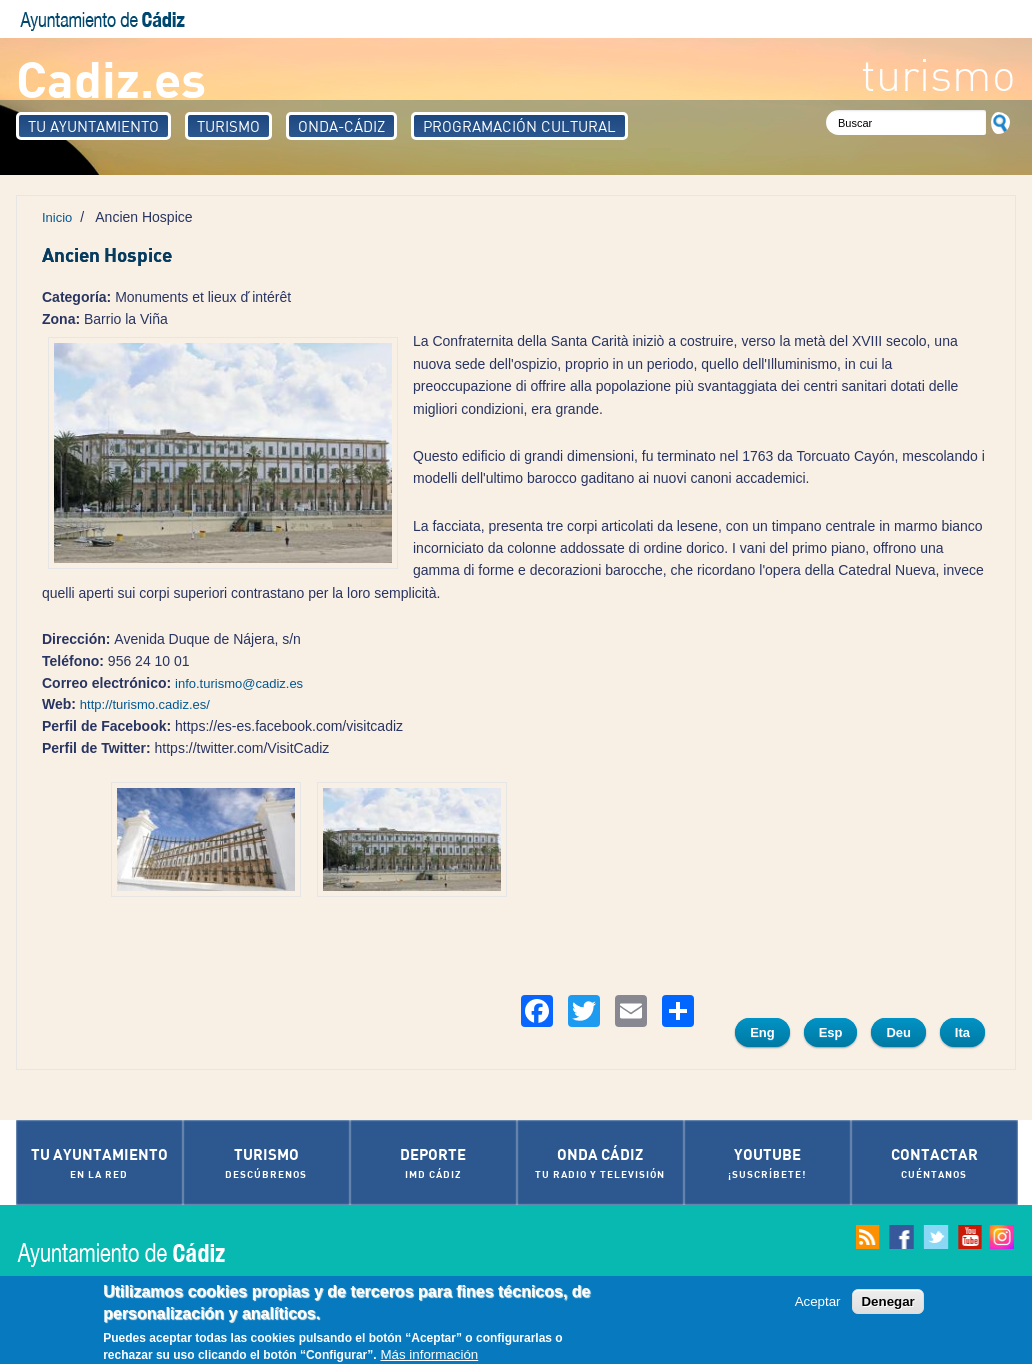 This screenshot has width=1032, height=1364. Describe the element at coordinates (818, 1302) in the screenshot. I see `Aceptar` at that location.